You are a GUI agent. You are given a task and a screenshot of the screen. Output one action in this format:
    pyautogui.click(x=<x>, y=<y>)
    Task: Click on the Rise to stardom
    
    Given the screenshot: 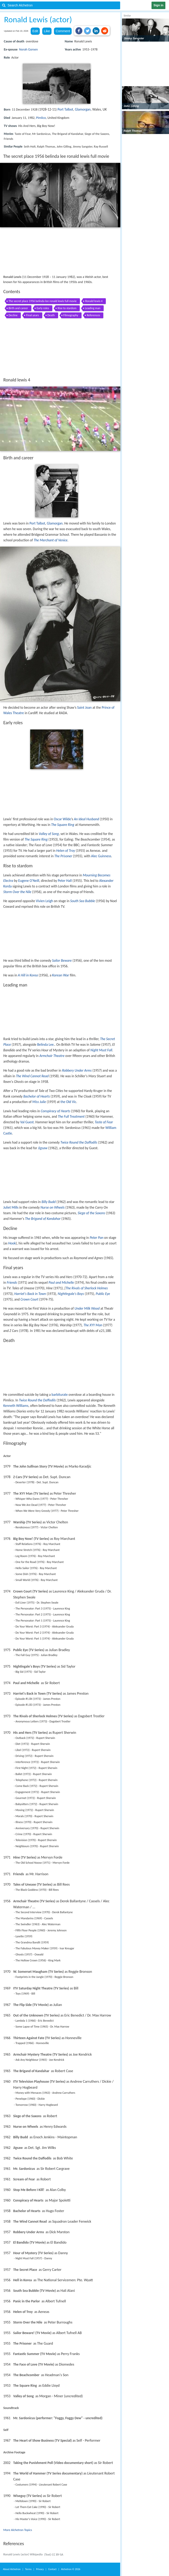 What is the action you would take?
    pyautogui.click(x=67, y=308)
    